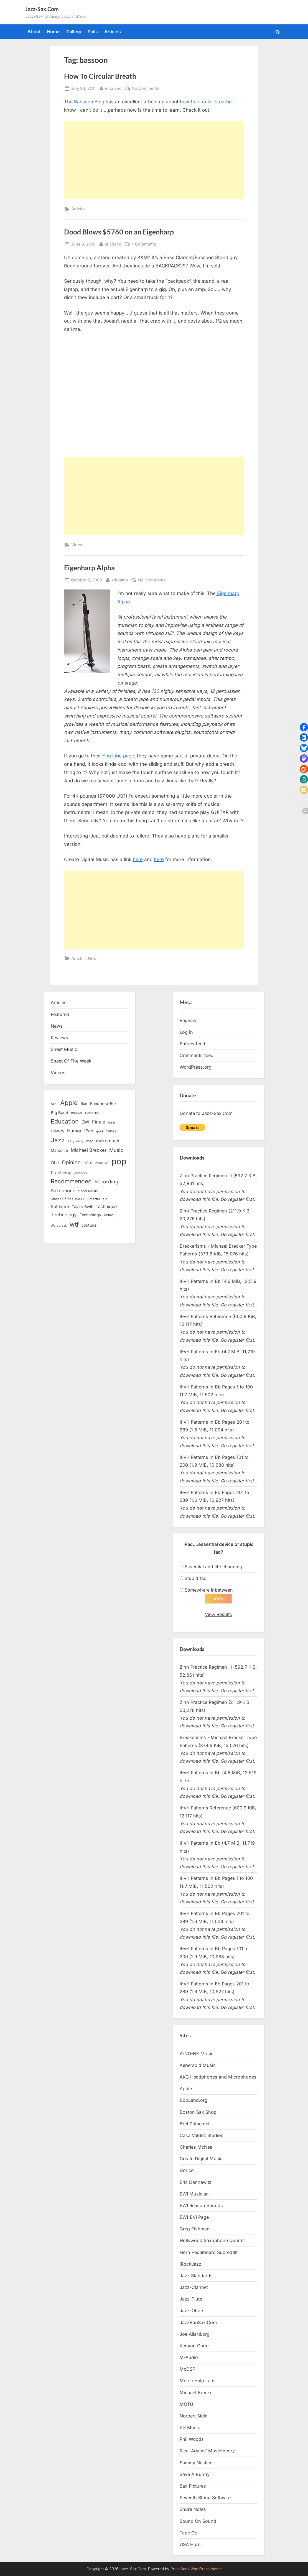 The image size is (308, 2576). What do you see at coordinates (194, 2123) in the screenshot?
I see `Bret Primentel` at bounding box center [194, 2123].